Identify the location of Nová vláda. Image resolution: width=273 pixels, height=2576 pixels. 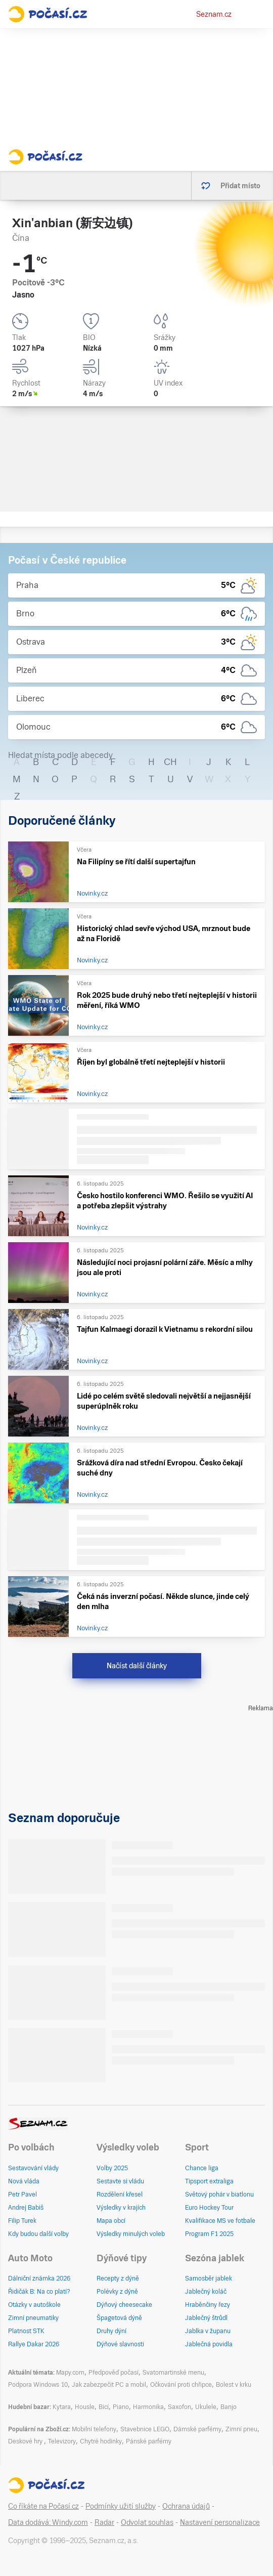
(23, 2181).